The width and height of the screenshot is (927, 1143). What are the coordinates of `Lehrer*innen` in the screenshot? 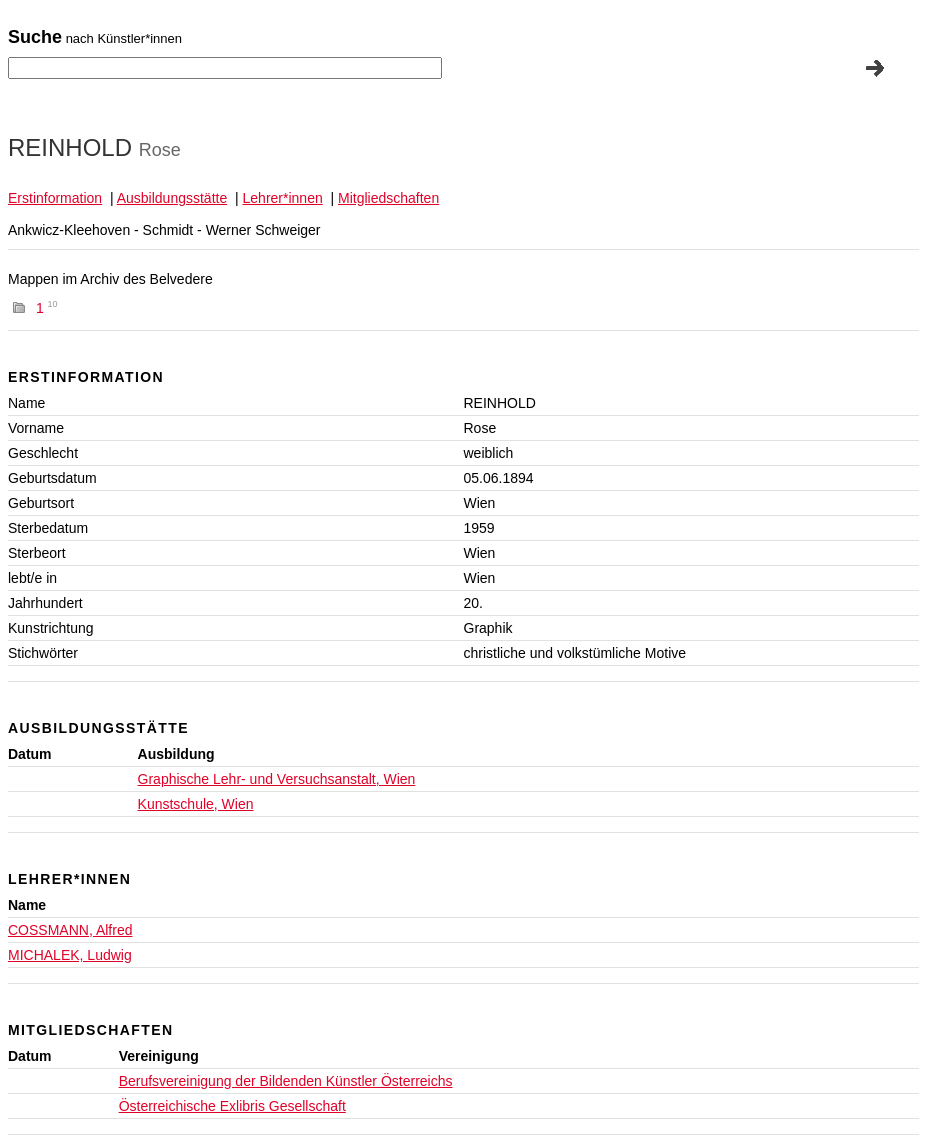 It's located at (283, 198).